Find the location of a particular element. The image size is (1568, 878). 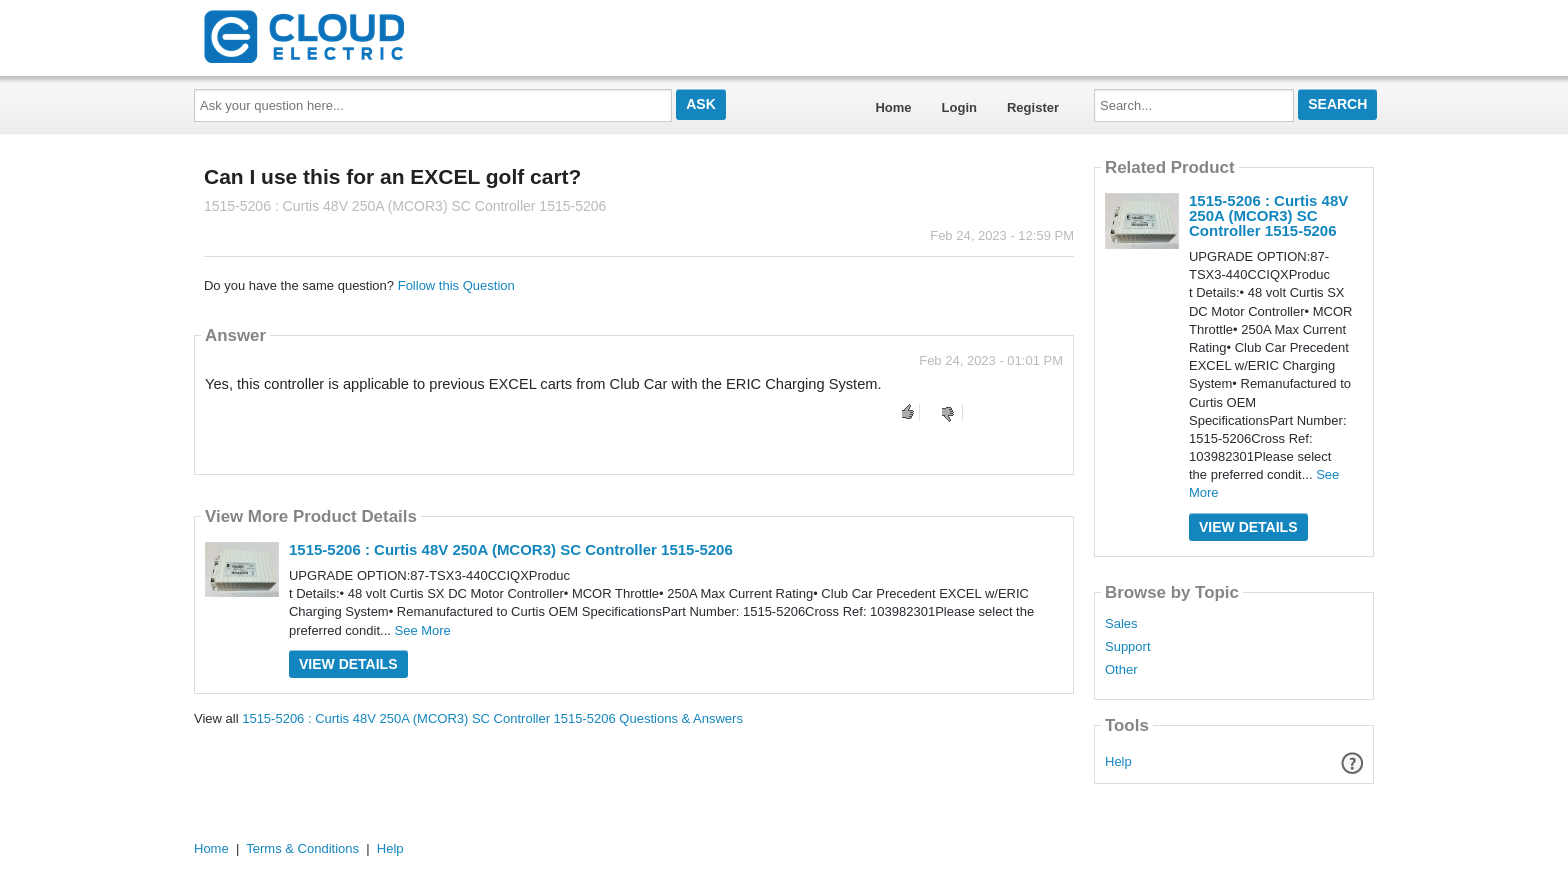

Terms & Conditions is located at coordinates (302, 848).